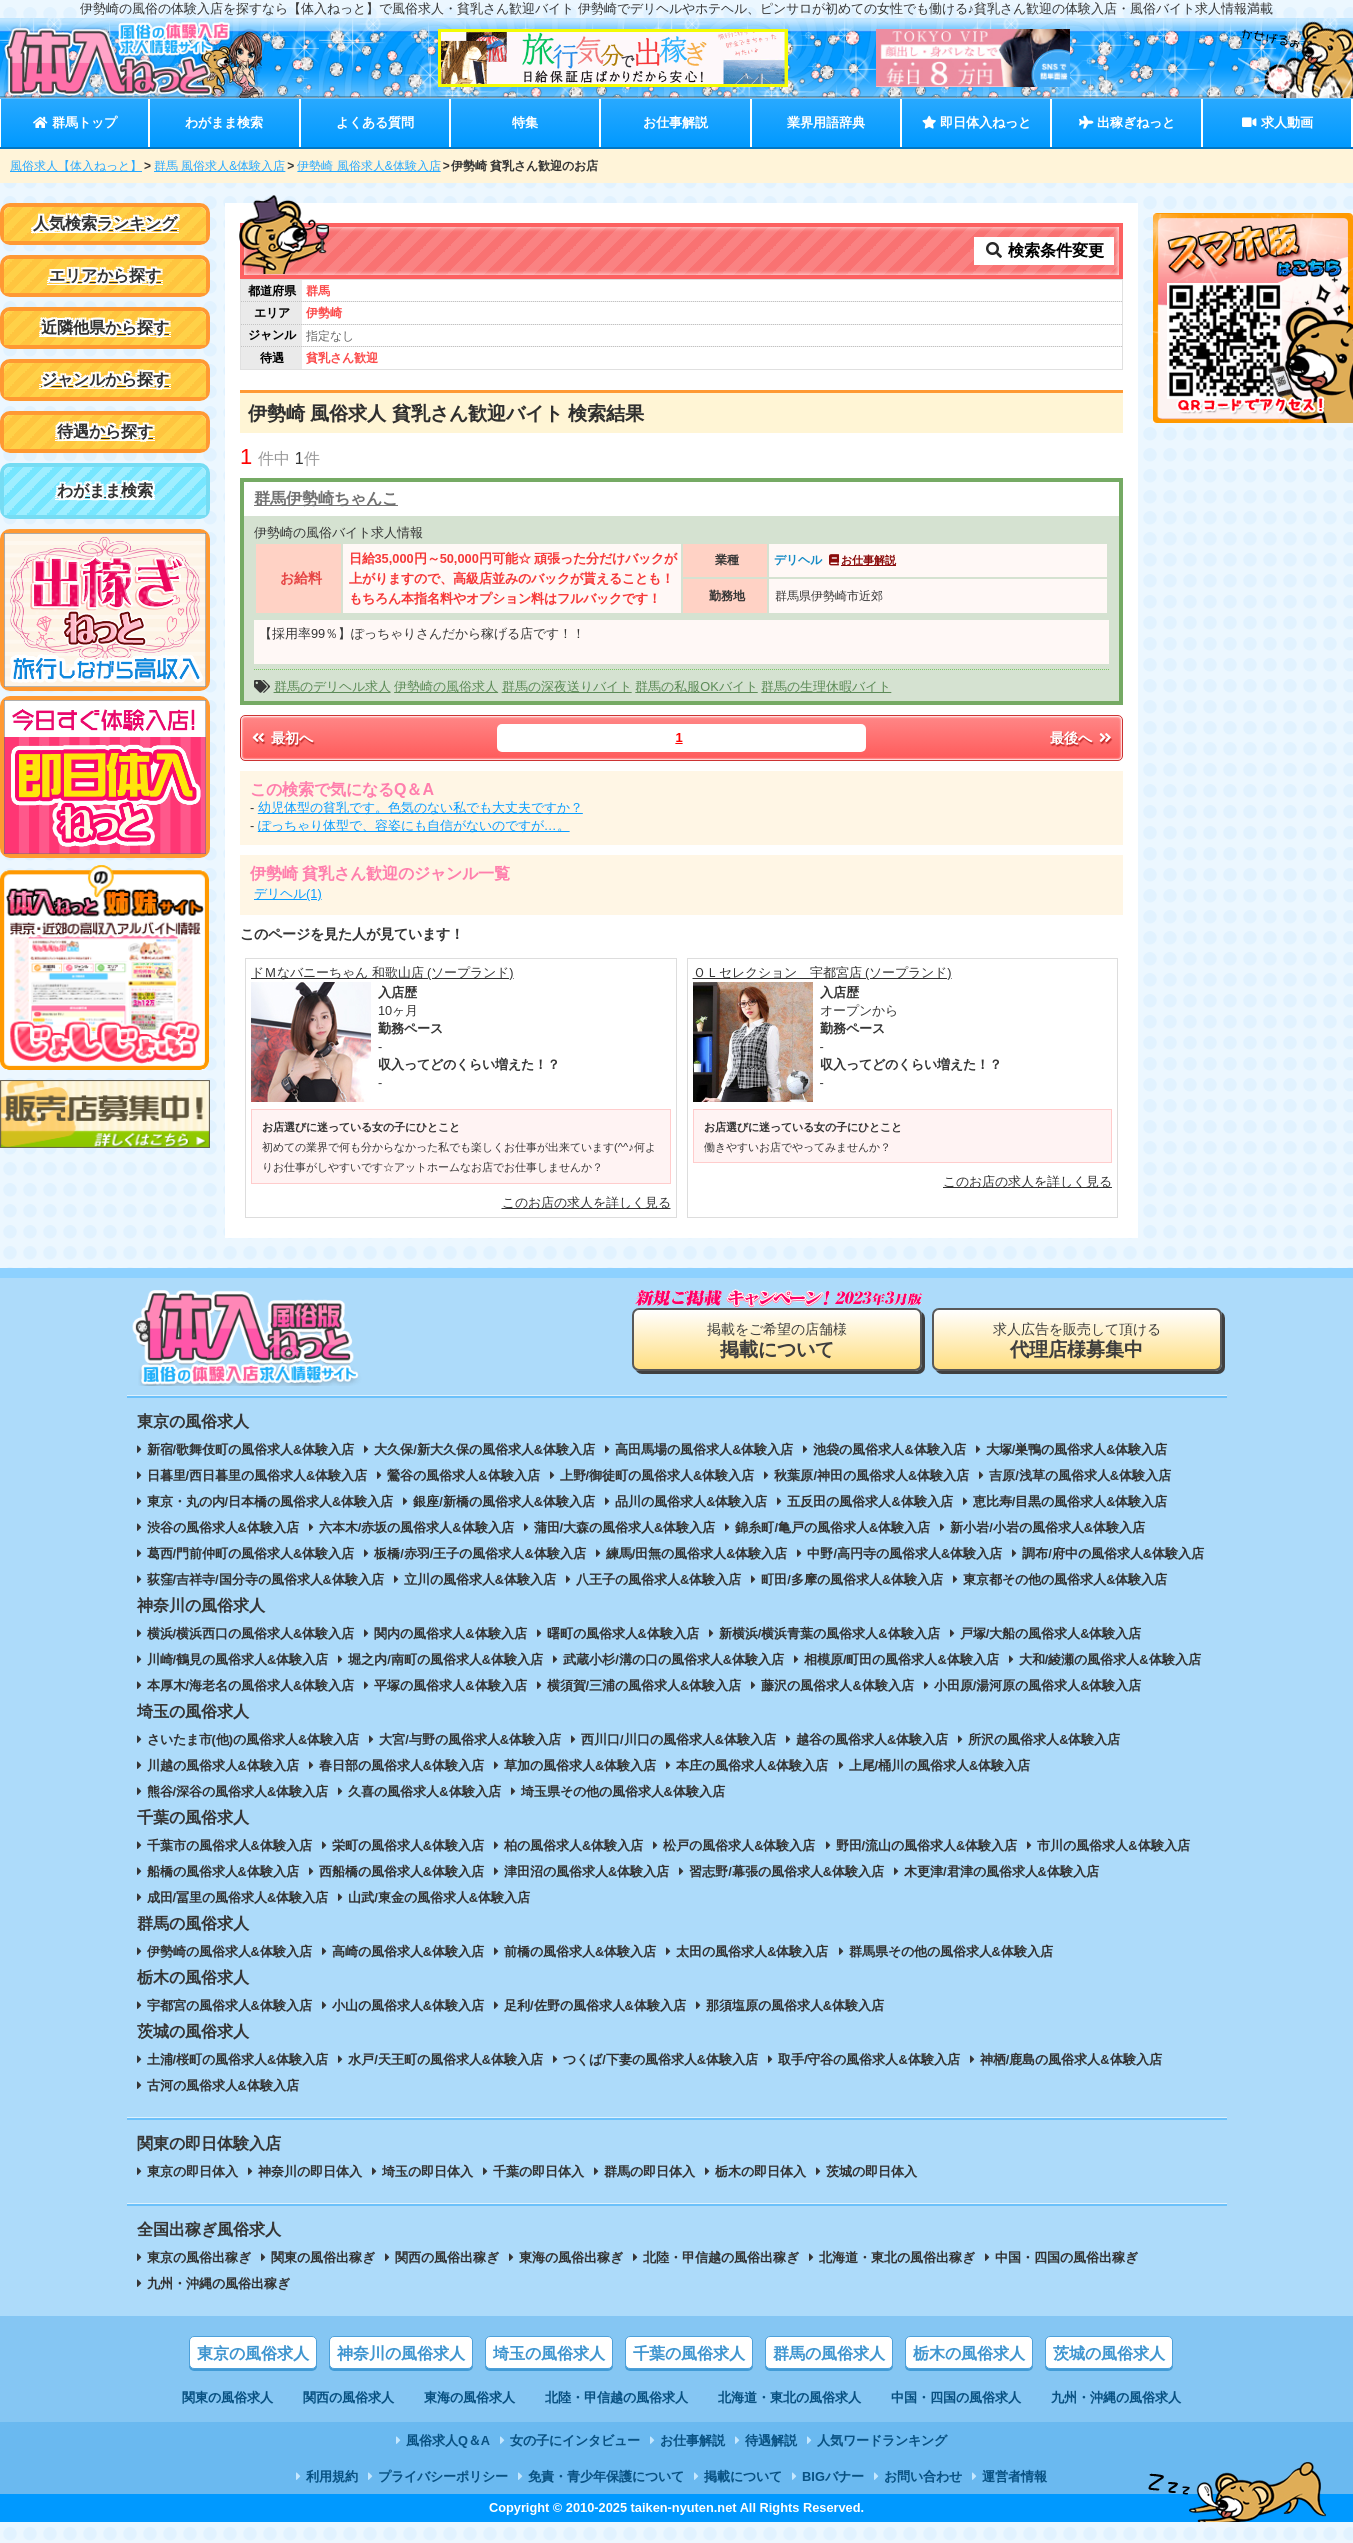  What do you see at coordinates (976, 122) in the screenshot?
I see `即日体入ねっと` at bounding box center [976, 122].